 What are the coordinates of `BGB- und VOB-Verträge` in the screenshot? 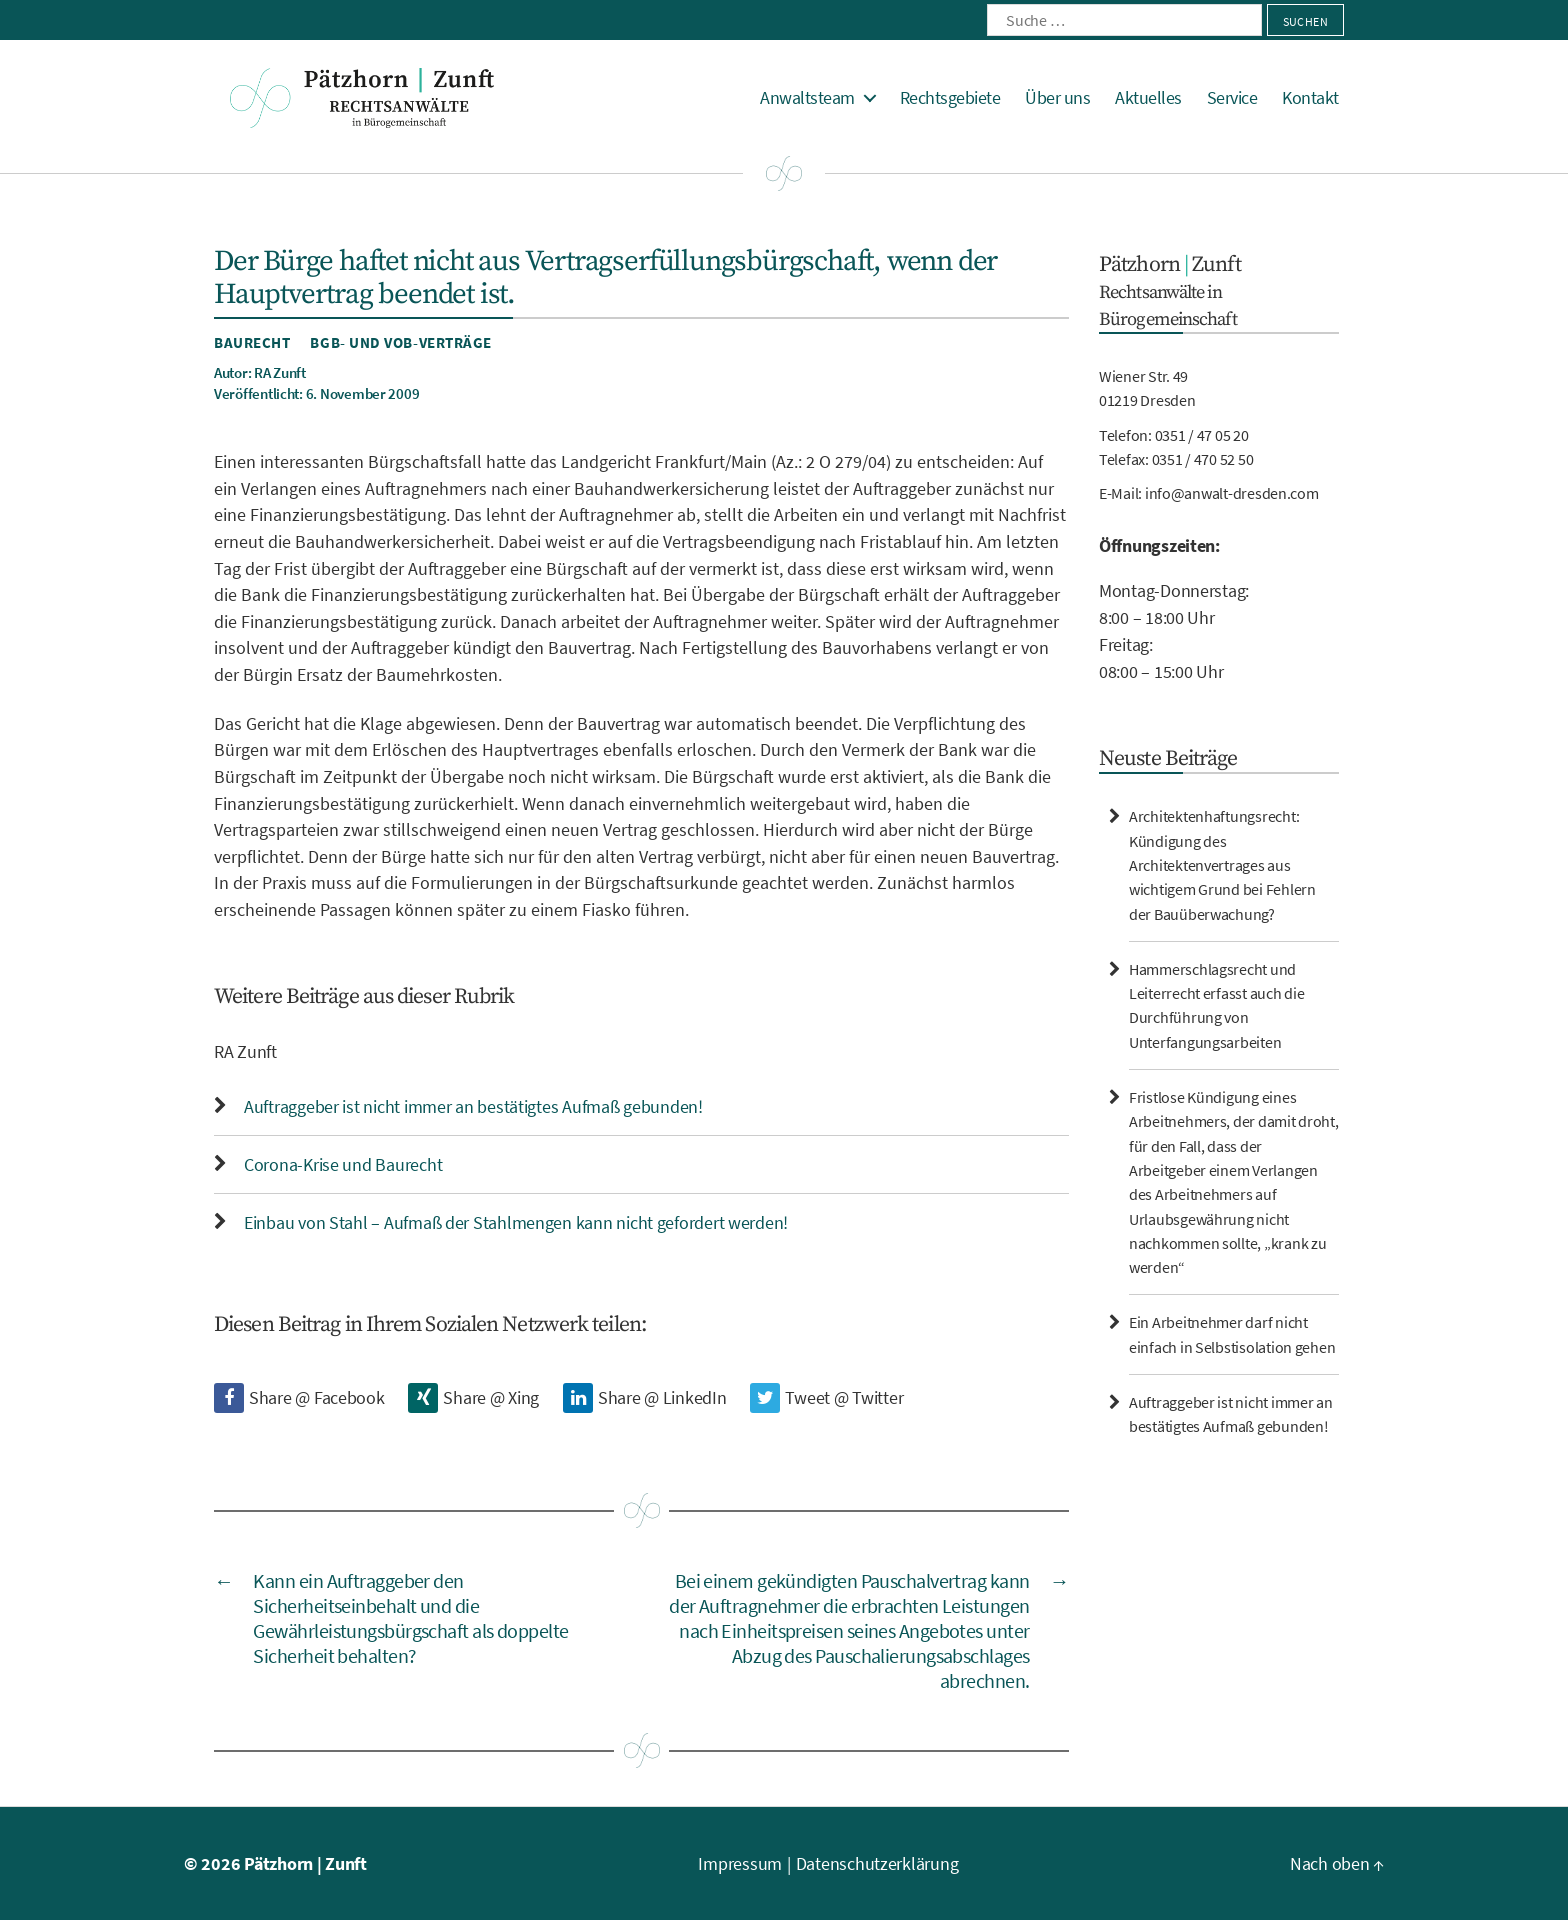 It's located at (401, 342).